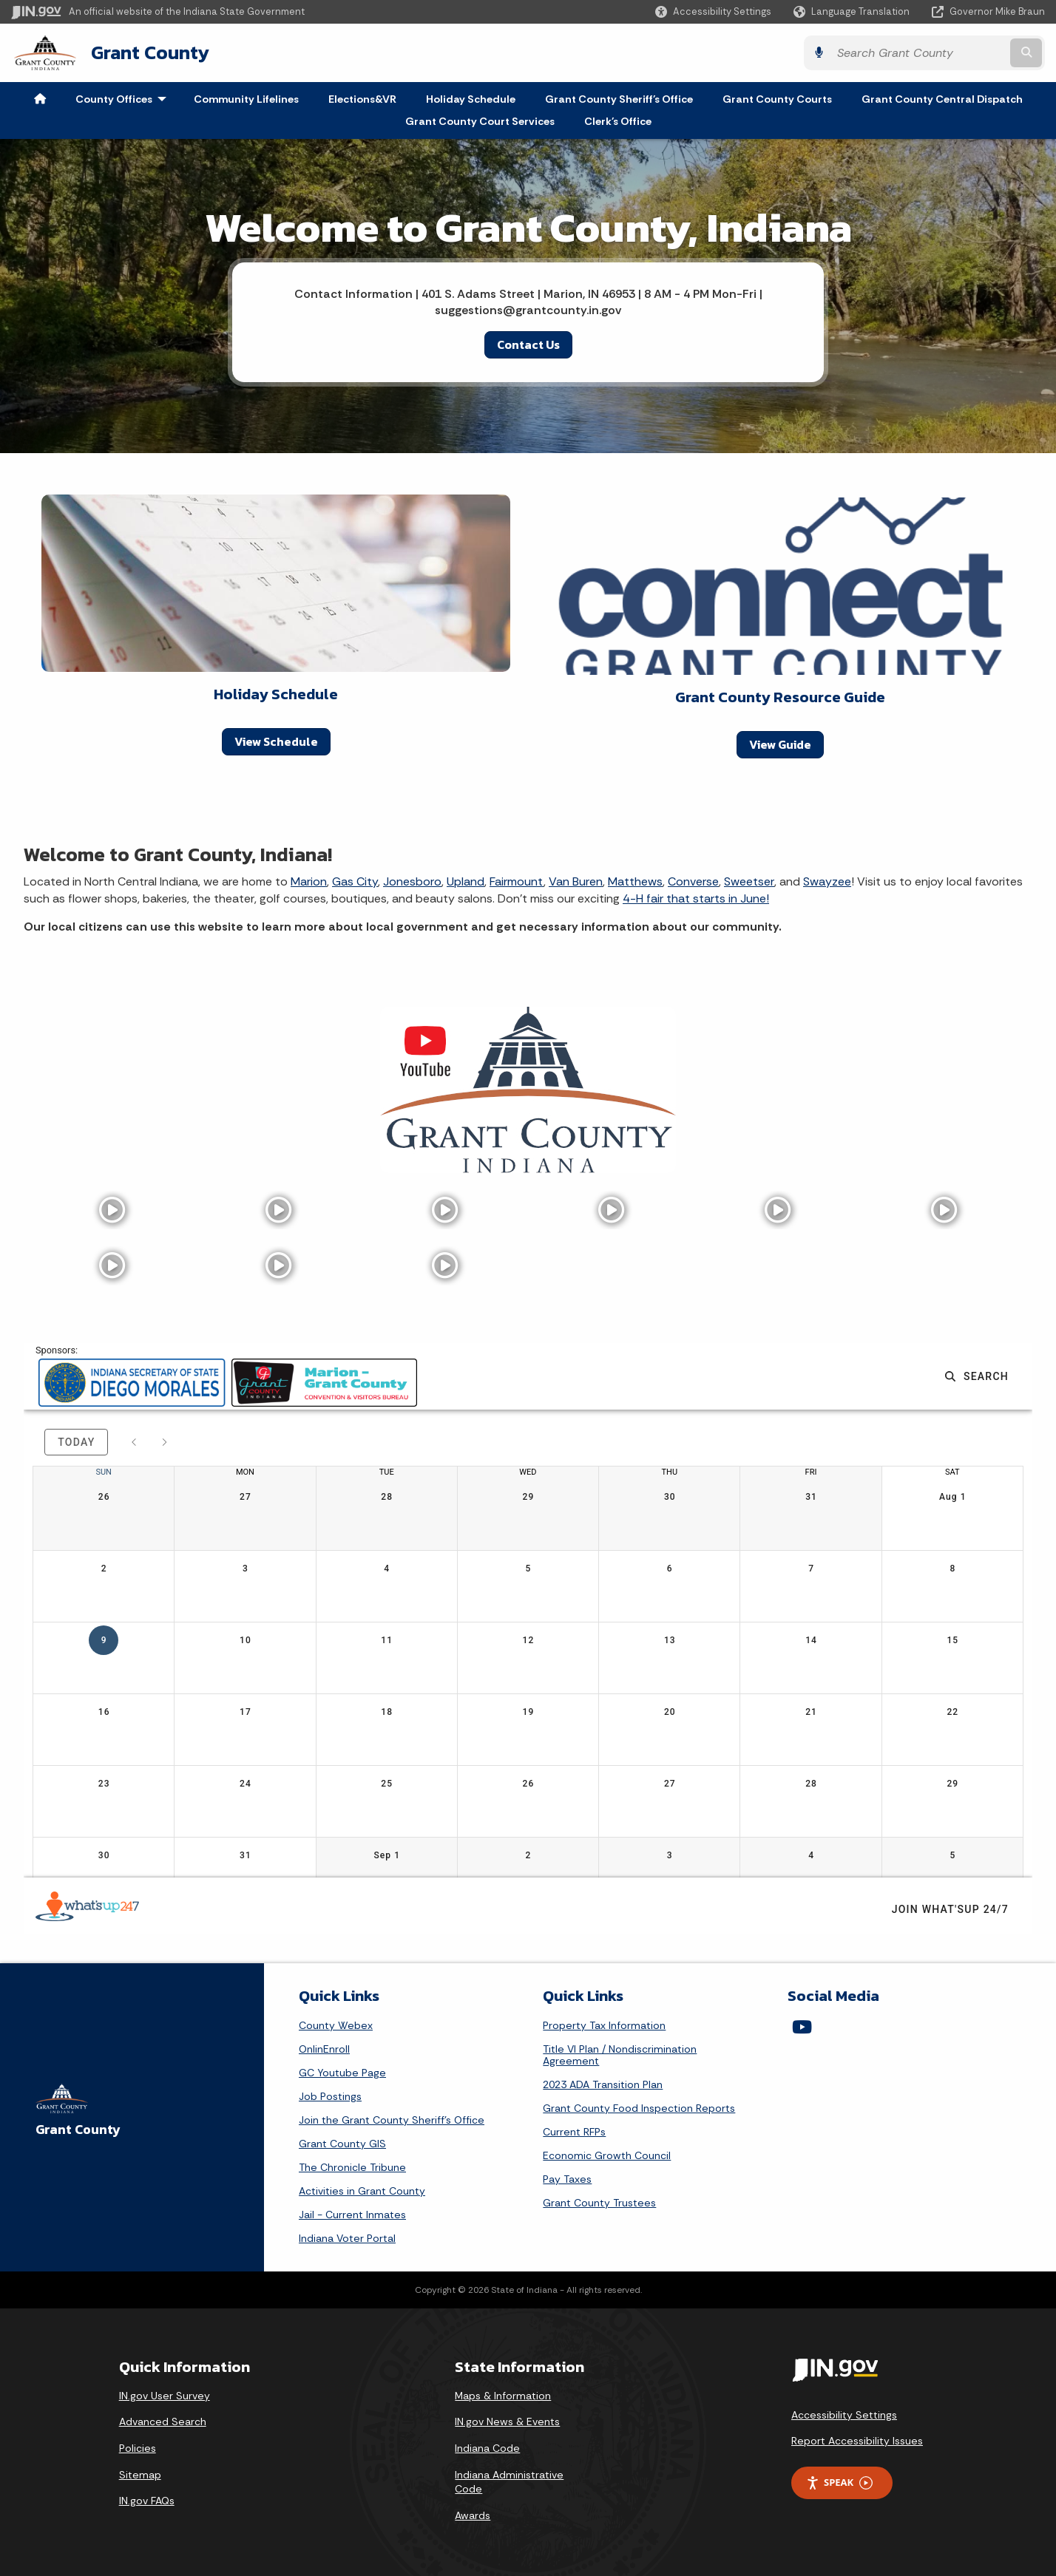 This screenshot has width=1056, height=2576. Describe the element at coordinates (342, 2143) in the screenshot. I see `Grant County GIS` at that location.